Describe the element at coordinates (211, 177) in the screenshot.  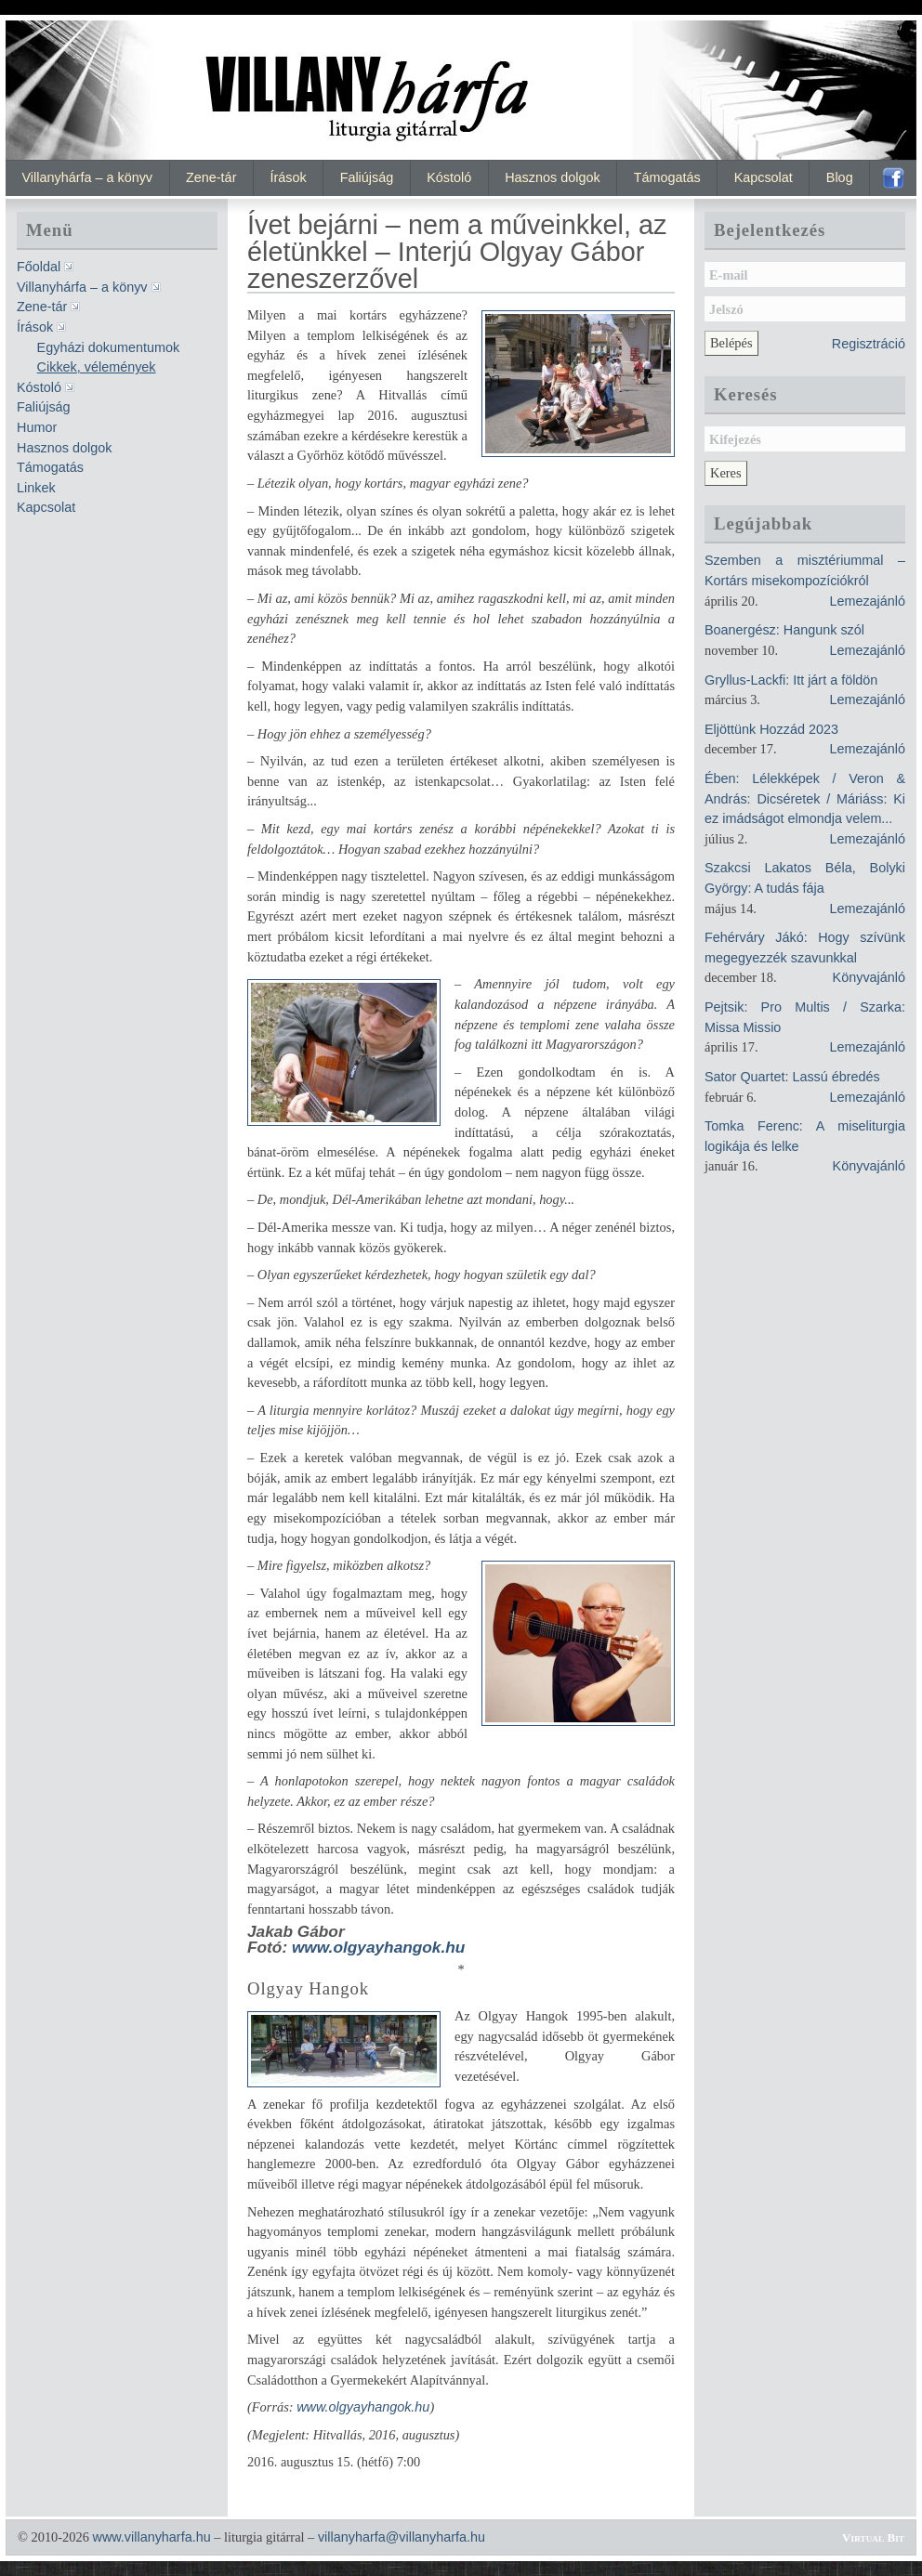
I see `Zene-tár` at that location.